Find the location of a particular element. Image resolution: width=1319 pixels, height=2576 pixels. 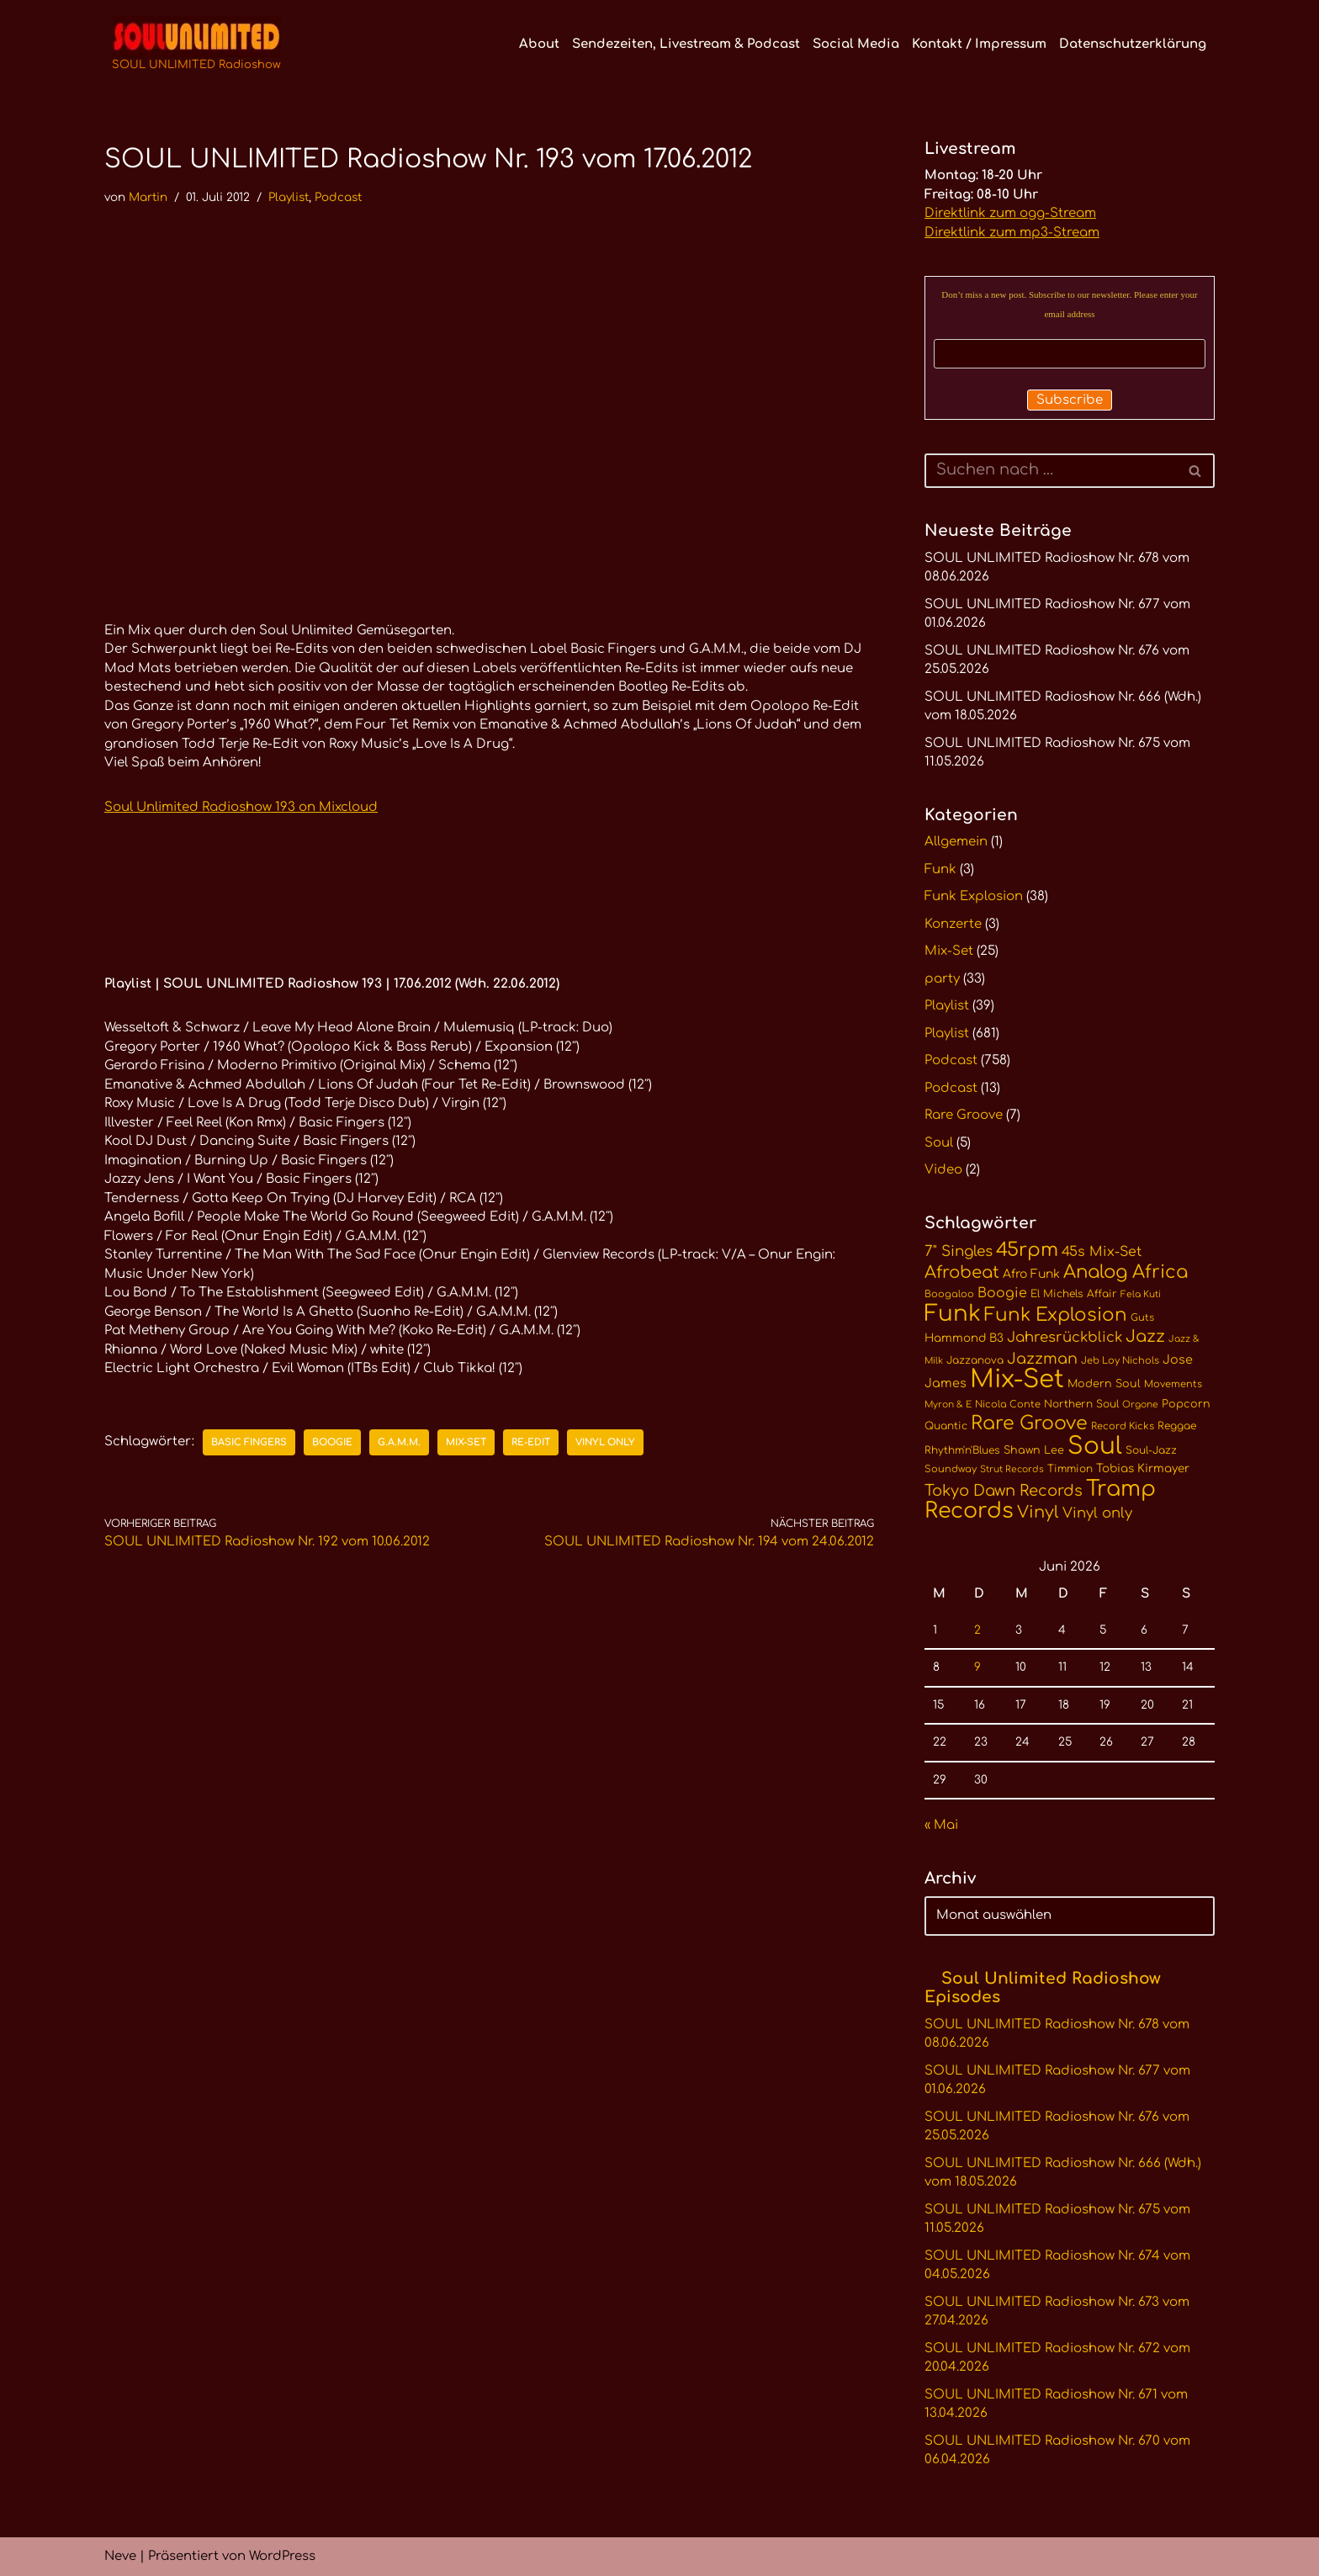

Vinyl [Vinyl (29 Einträge)] is located at coordinates (1038, 1512).